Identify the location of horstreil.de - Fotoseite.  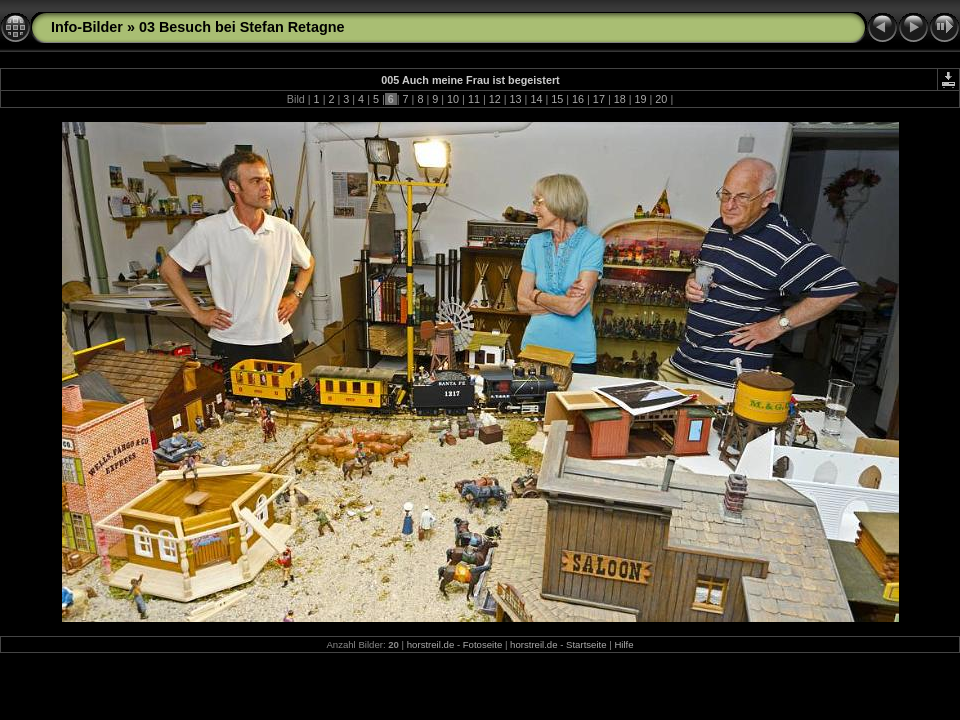
(454, 644).